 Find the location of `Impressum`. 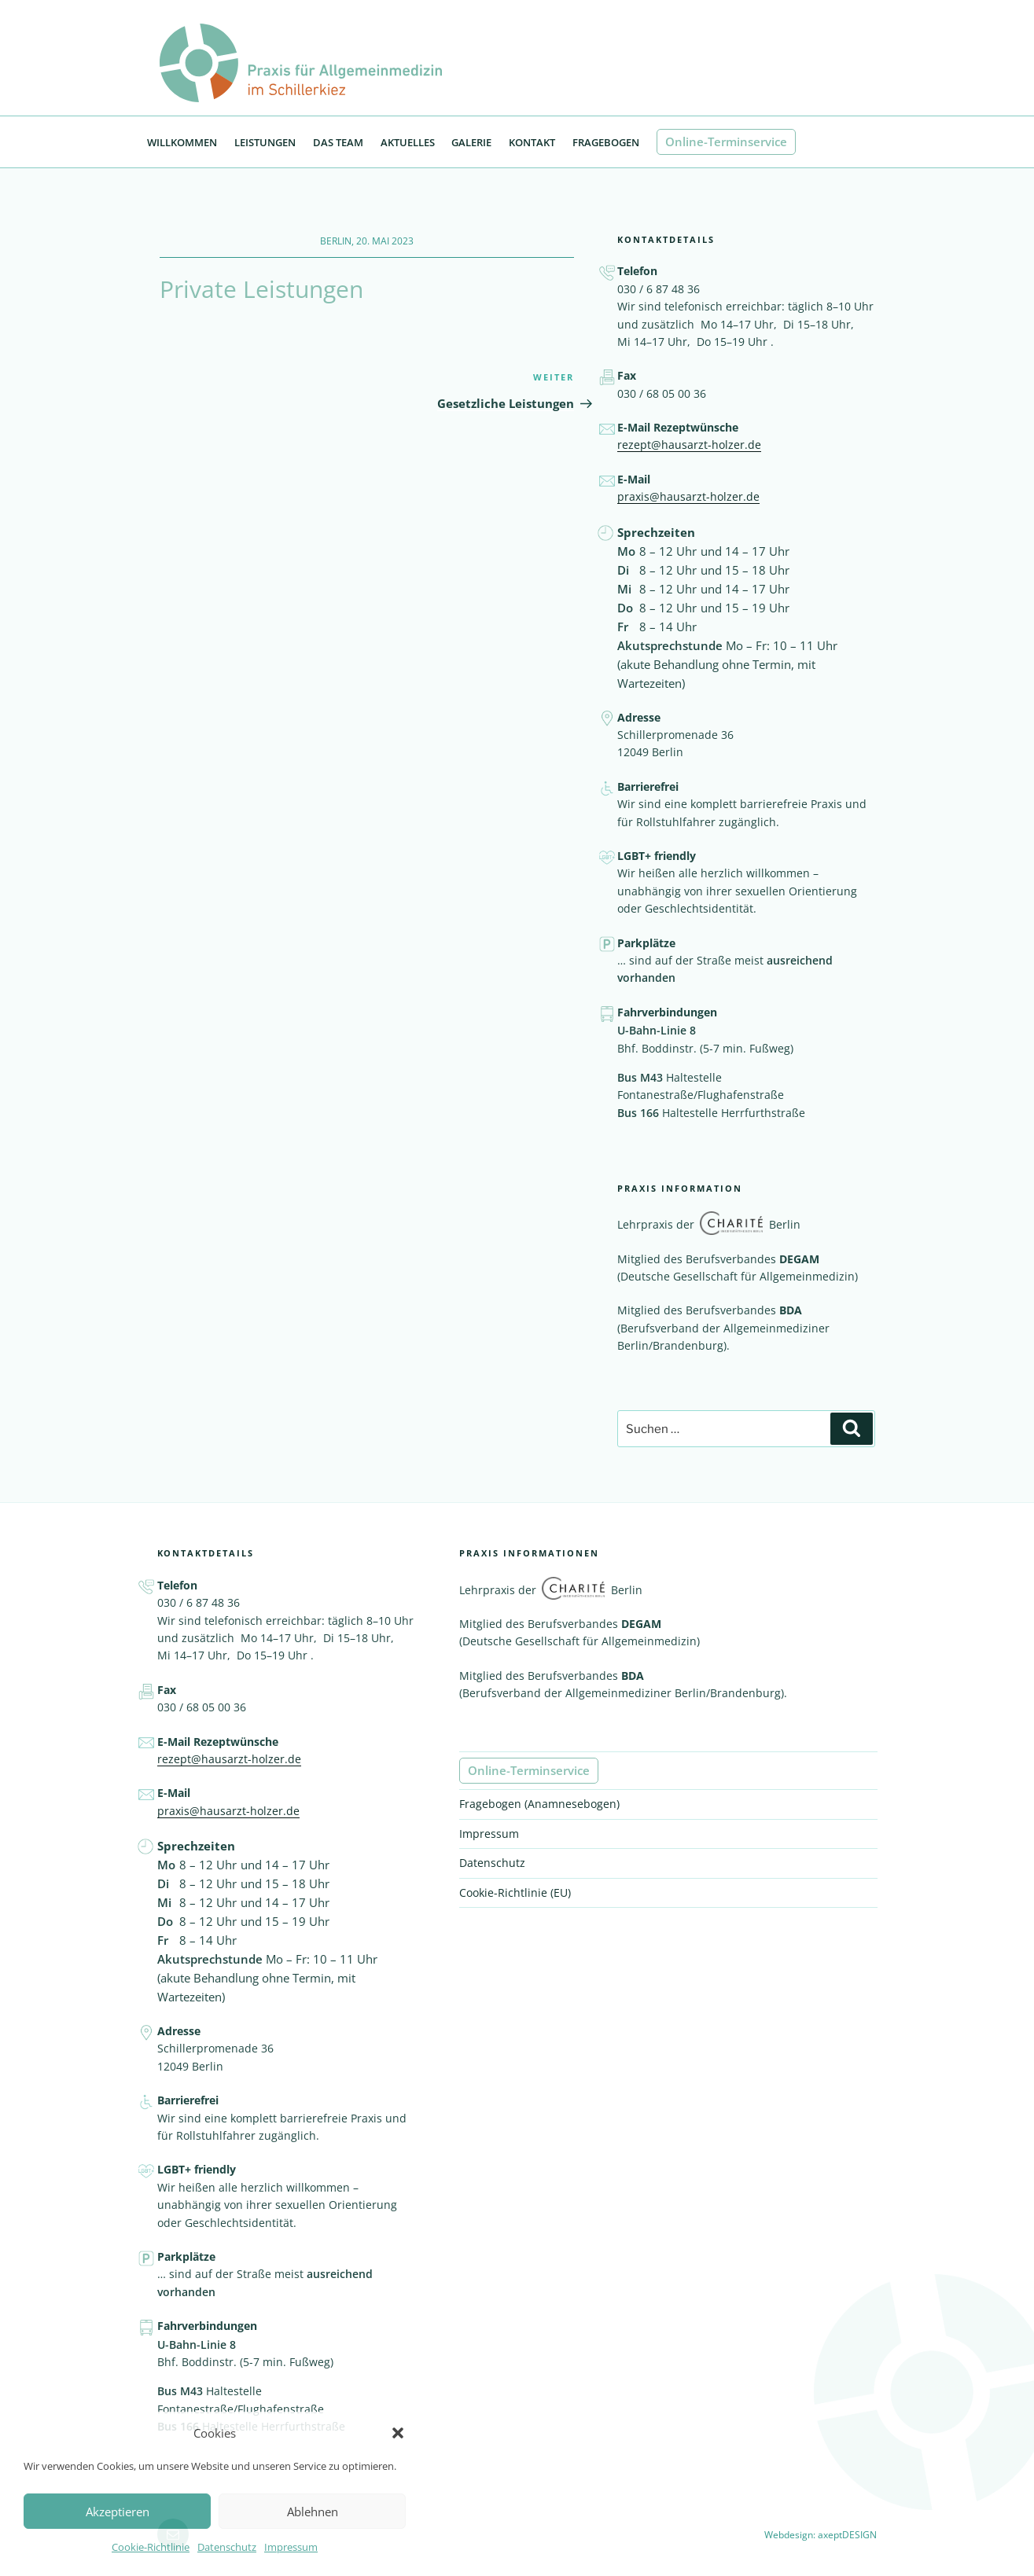

Impressum is located at coordinates (291, 2547).